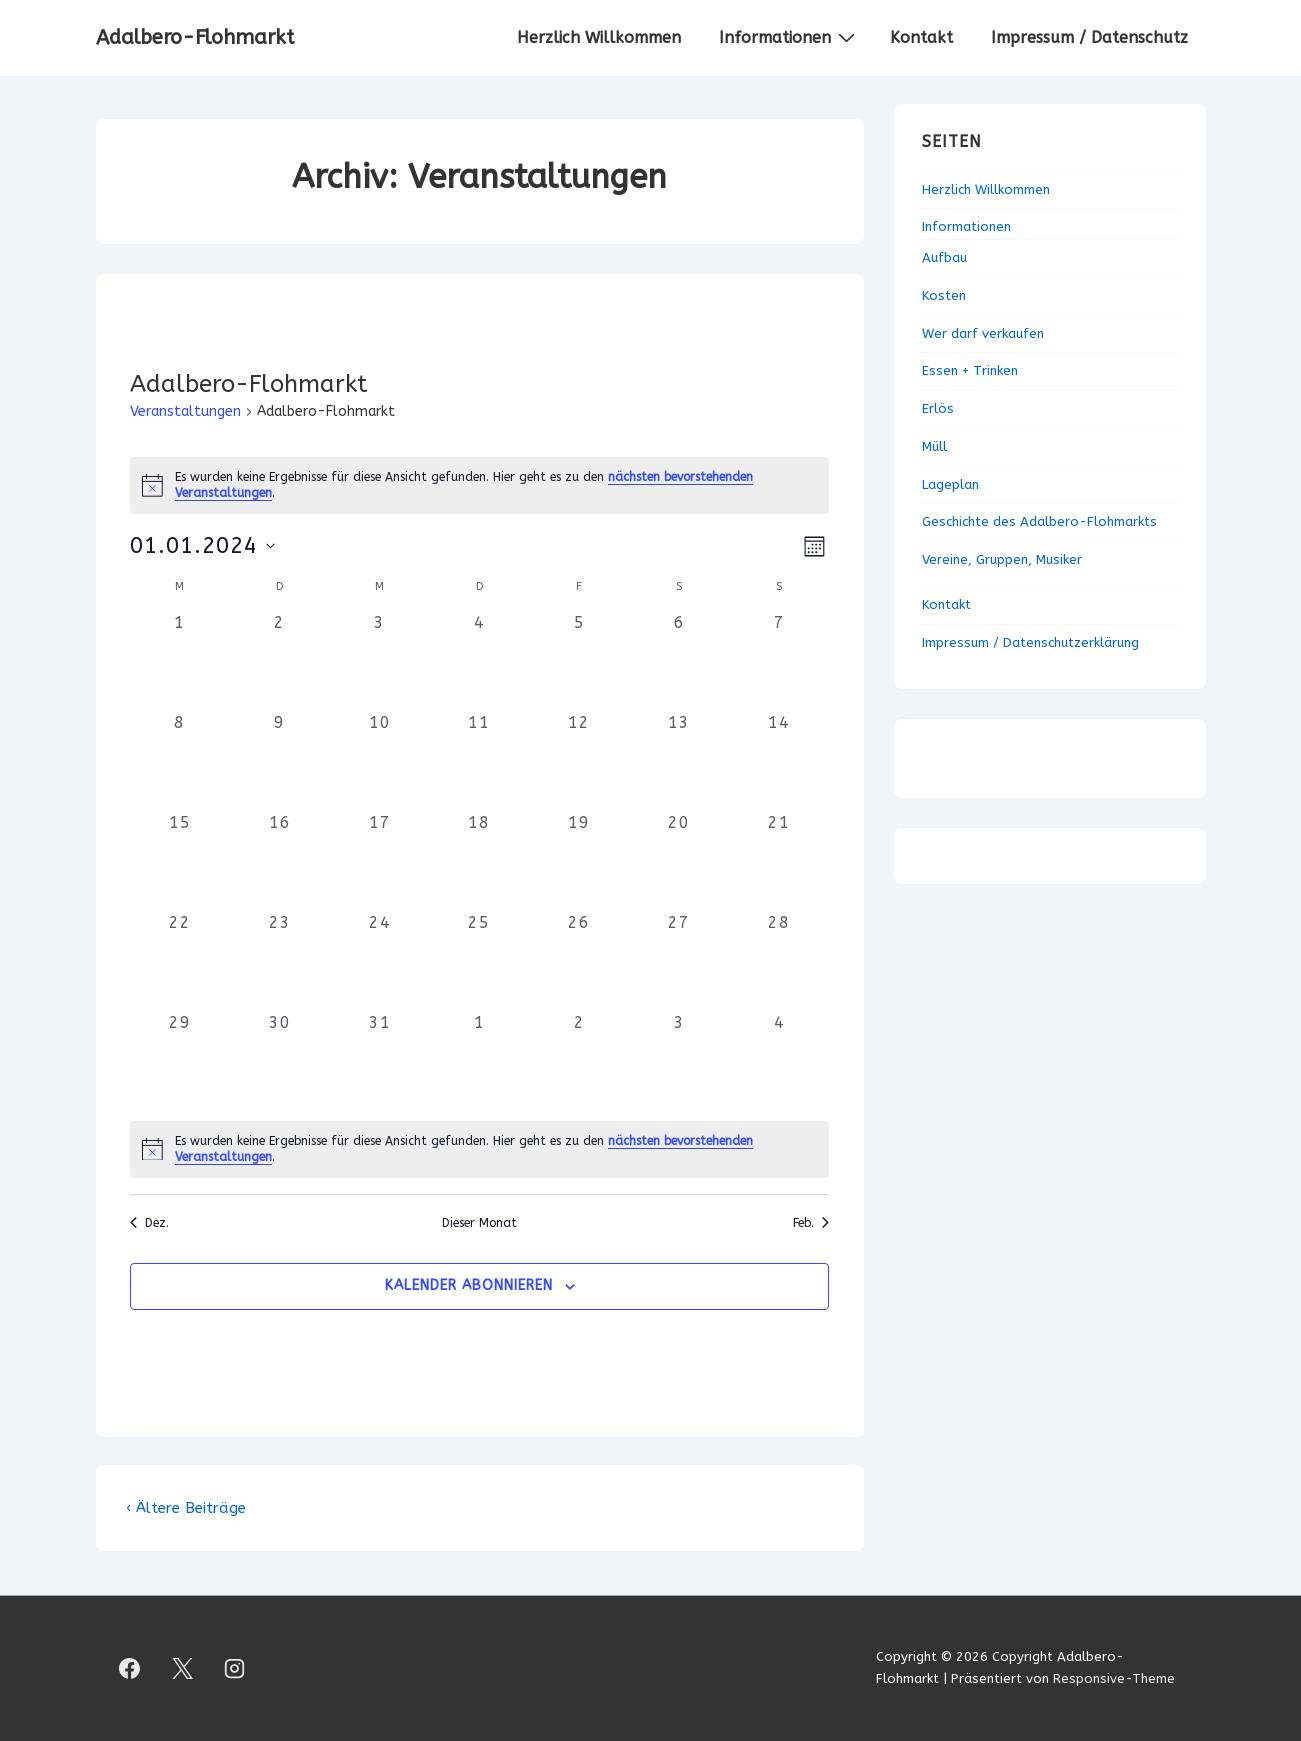  What do you see at coordinates (469, 1285) in the screenshot?
I see `Kalender abonnieren` at bounding box center [469, 1285].